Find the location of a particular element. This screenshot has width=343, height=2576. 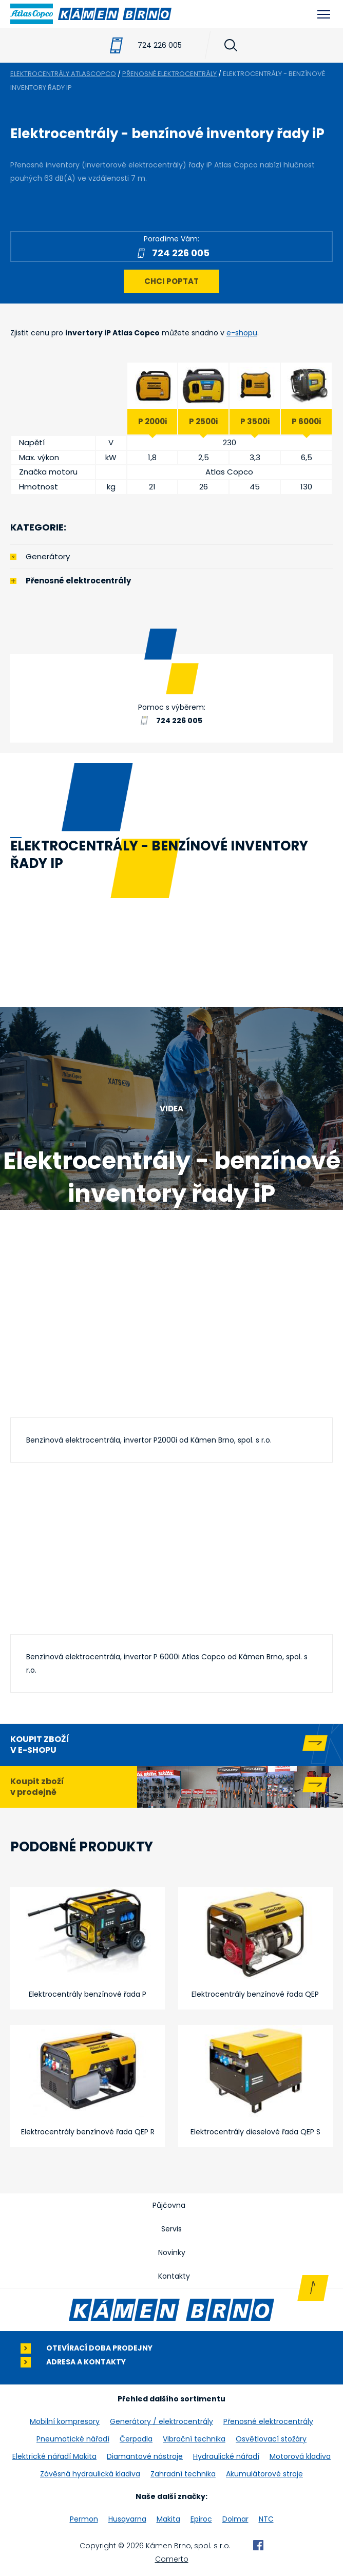

Osvětlovací stožáry is located at coordinates (271, 2439).